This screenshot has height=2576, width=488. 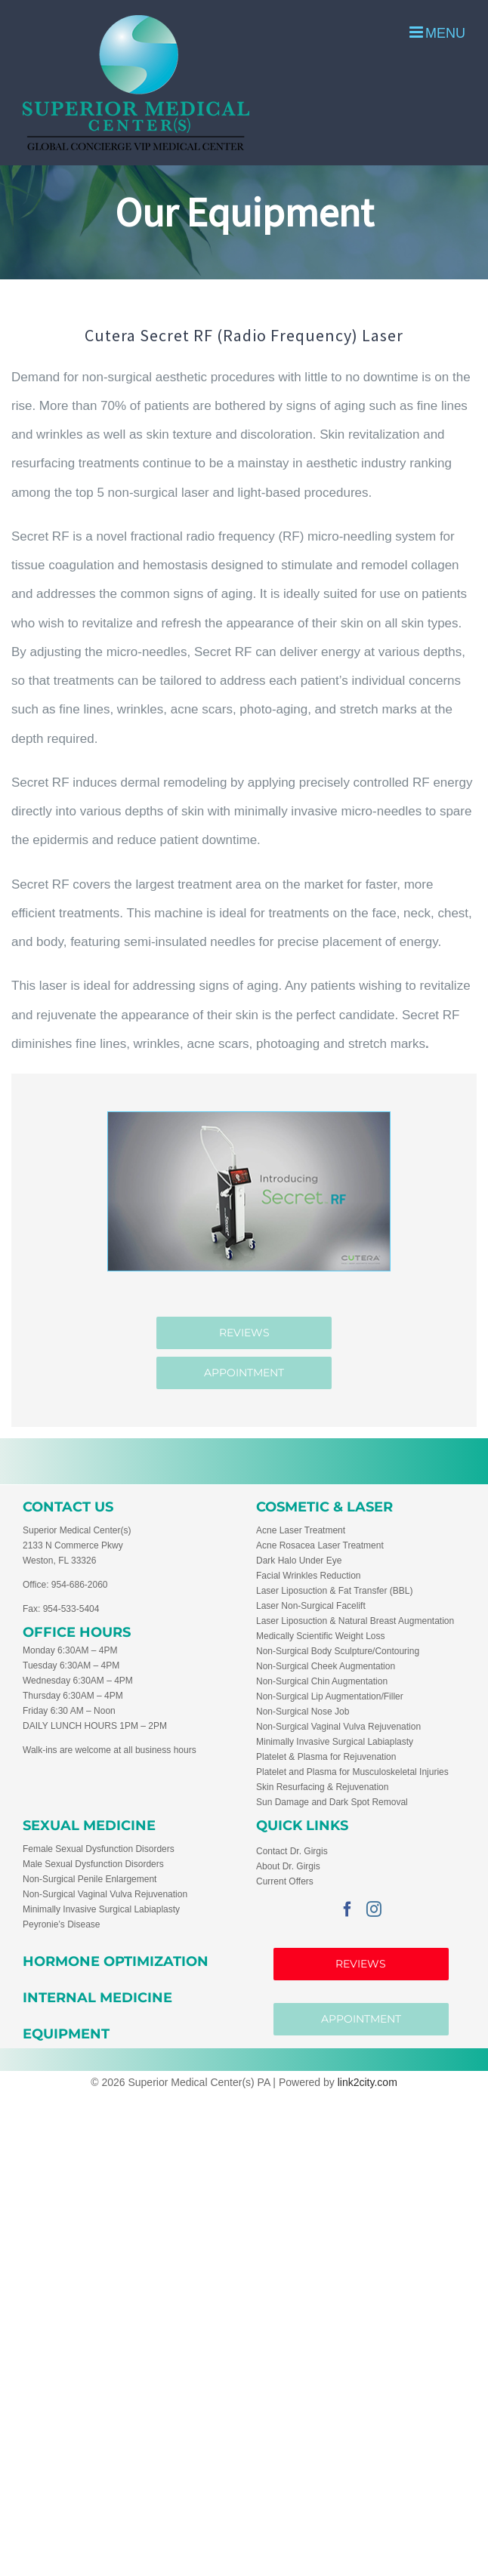 I want to click on Non-Surgical Vaginal Vulva Rejuvenation, so click(x=338, y=1726).